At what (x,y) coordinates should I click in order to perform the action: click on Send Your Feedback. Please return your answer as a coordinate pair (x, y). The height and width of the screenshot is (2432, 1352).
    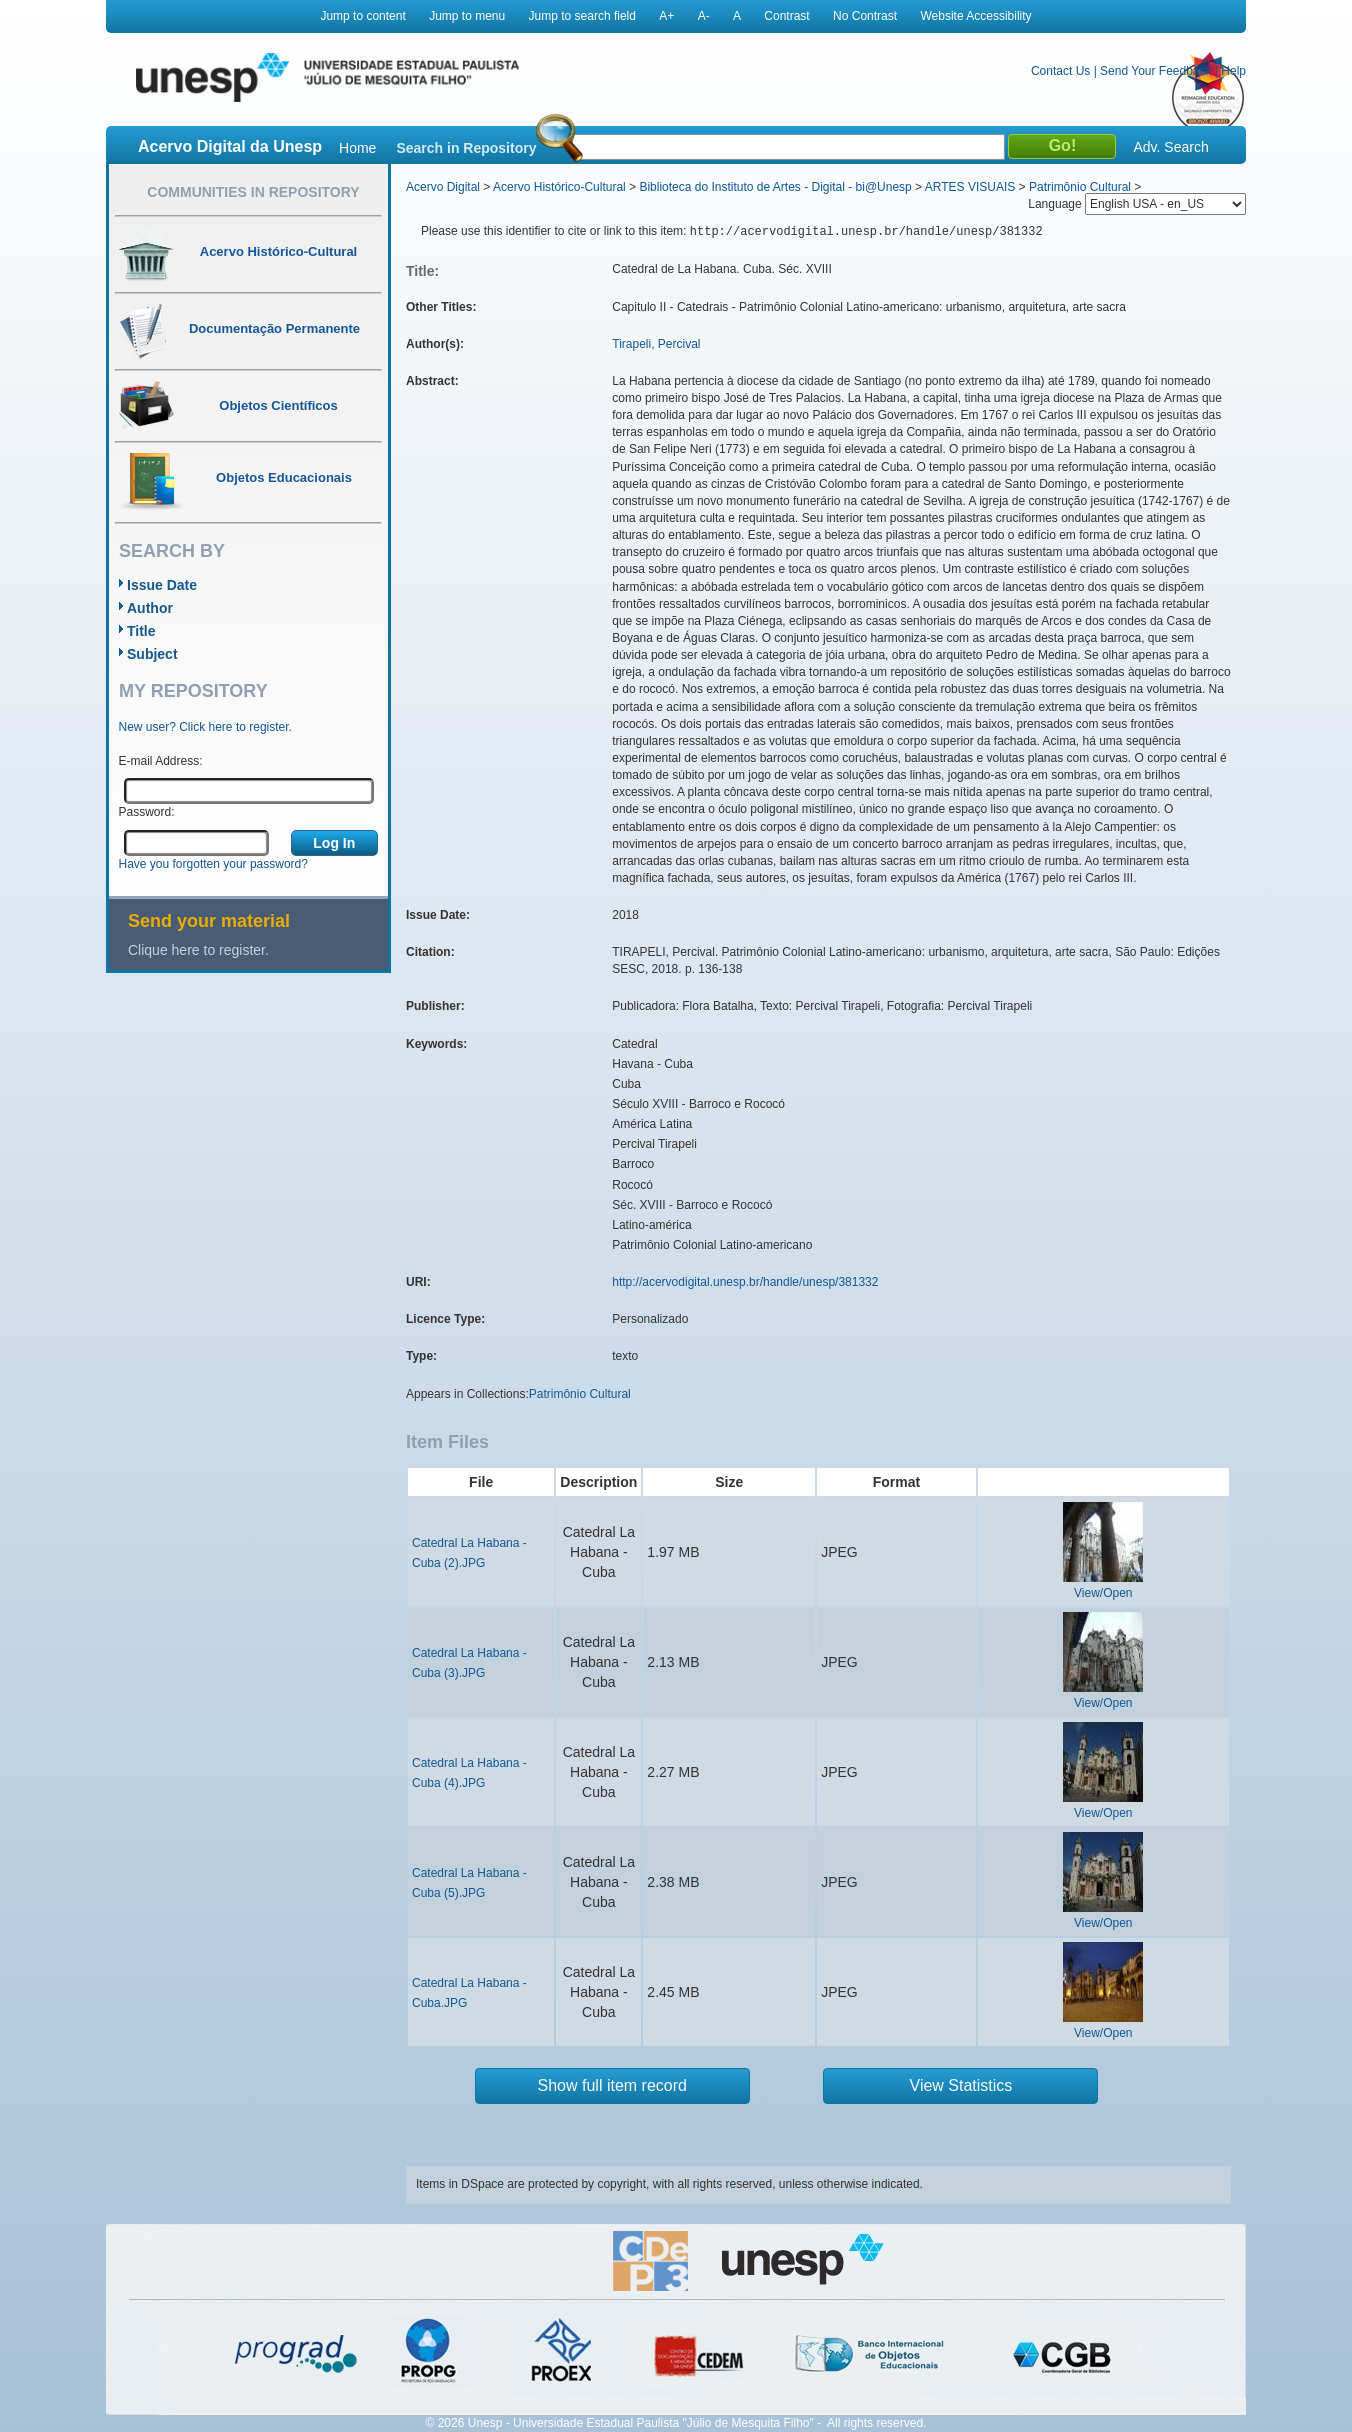
    Looking at the image, I should click on (1155, 71).